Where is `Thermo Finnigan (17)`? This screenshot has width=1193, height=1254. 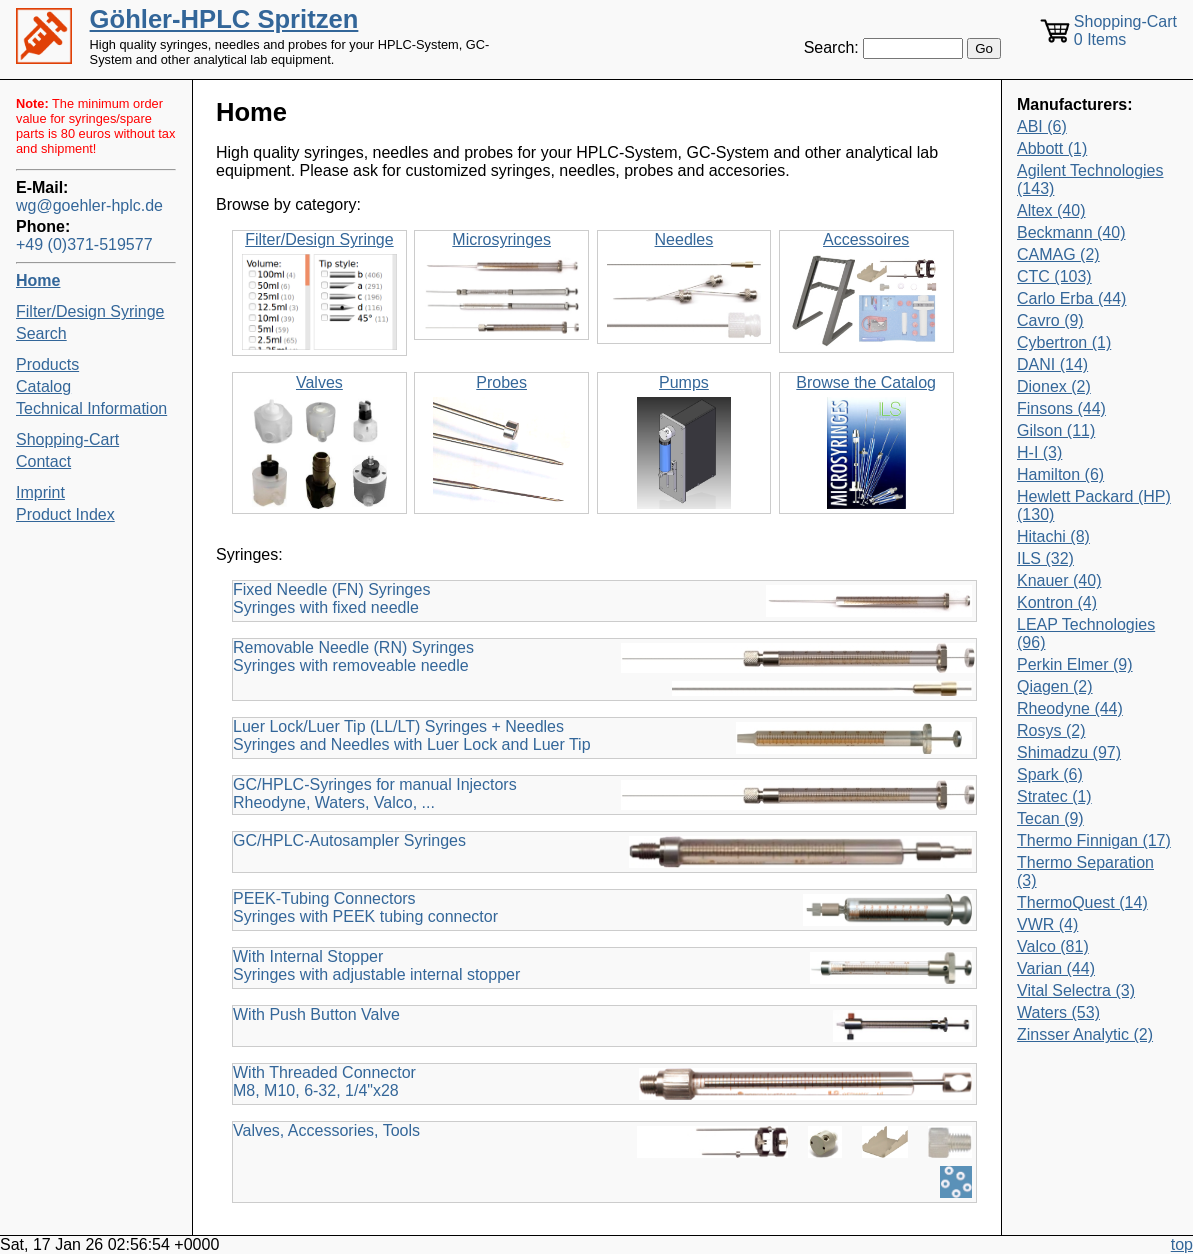
Thermo Finnigan (17) is located at coordinates (1094, 840).